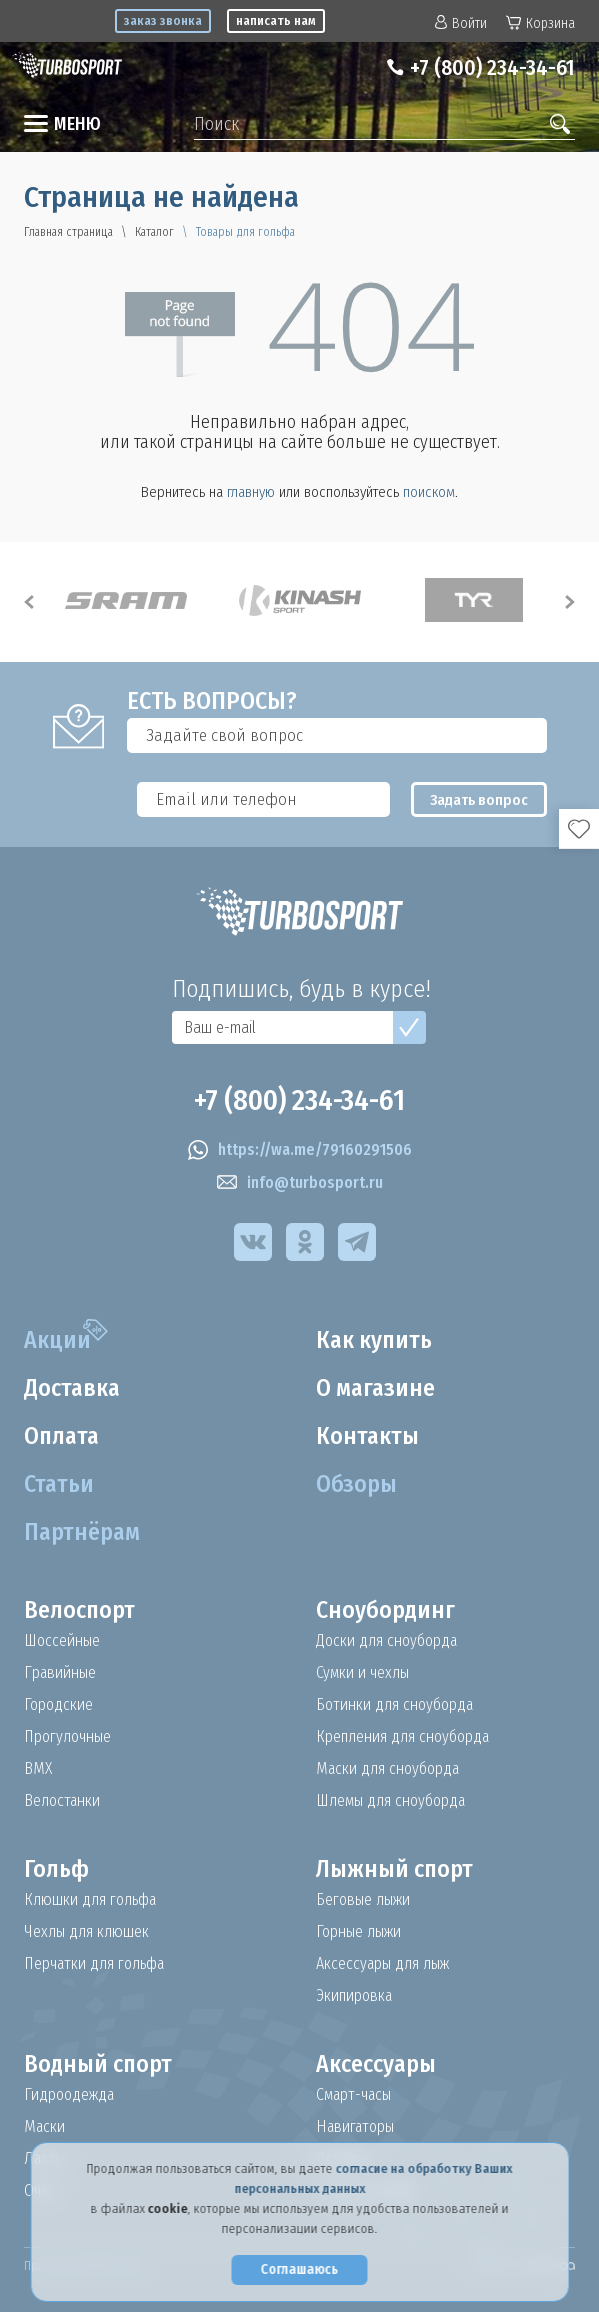 The height and width of the screenshot is (2312, 599). I want to click on Клюшки для гольфа, so click(91, 1900).